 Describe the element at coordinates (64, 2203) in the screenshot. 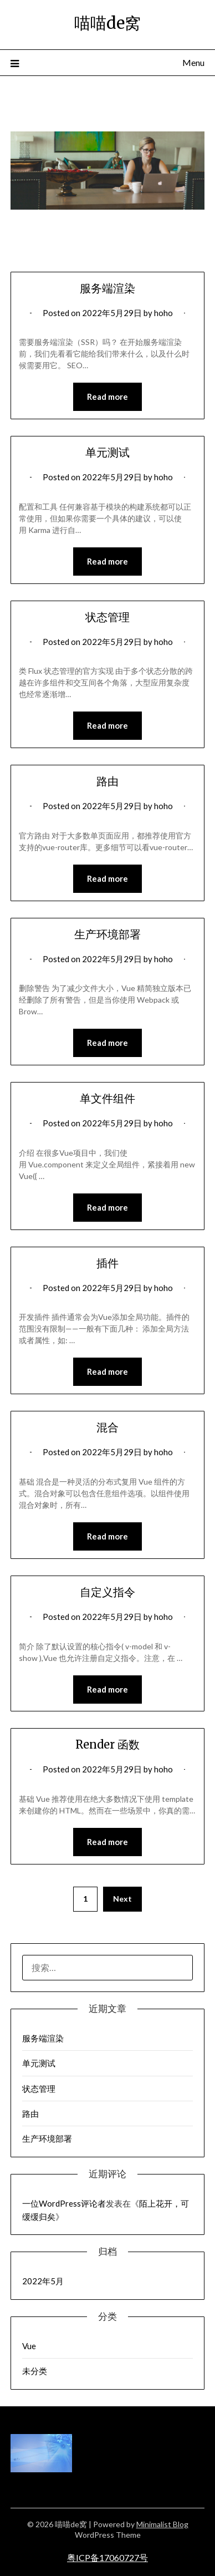

I see `一位WordPress评论者` at that location.